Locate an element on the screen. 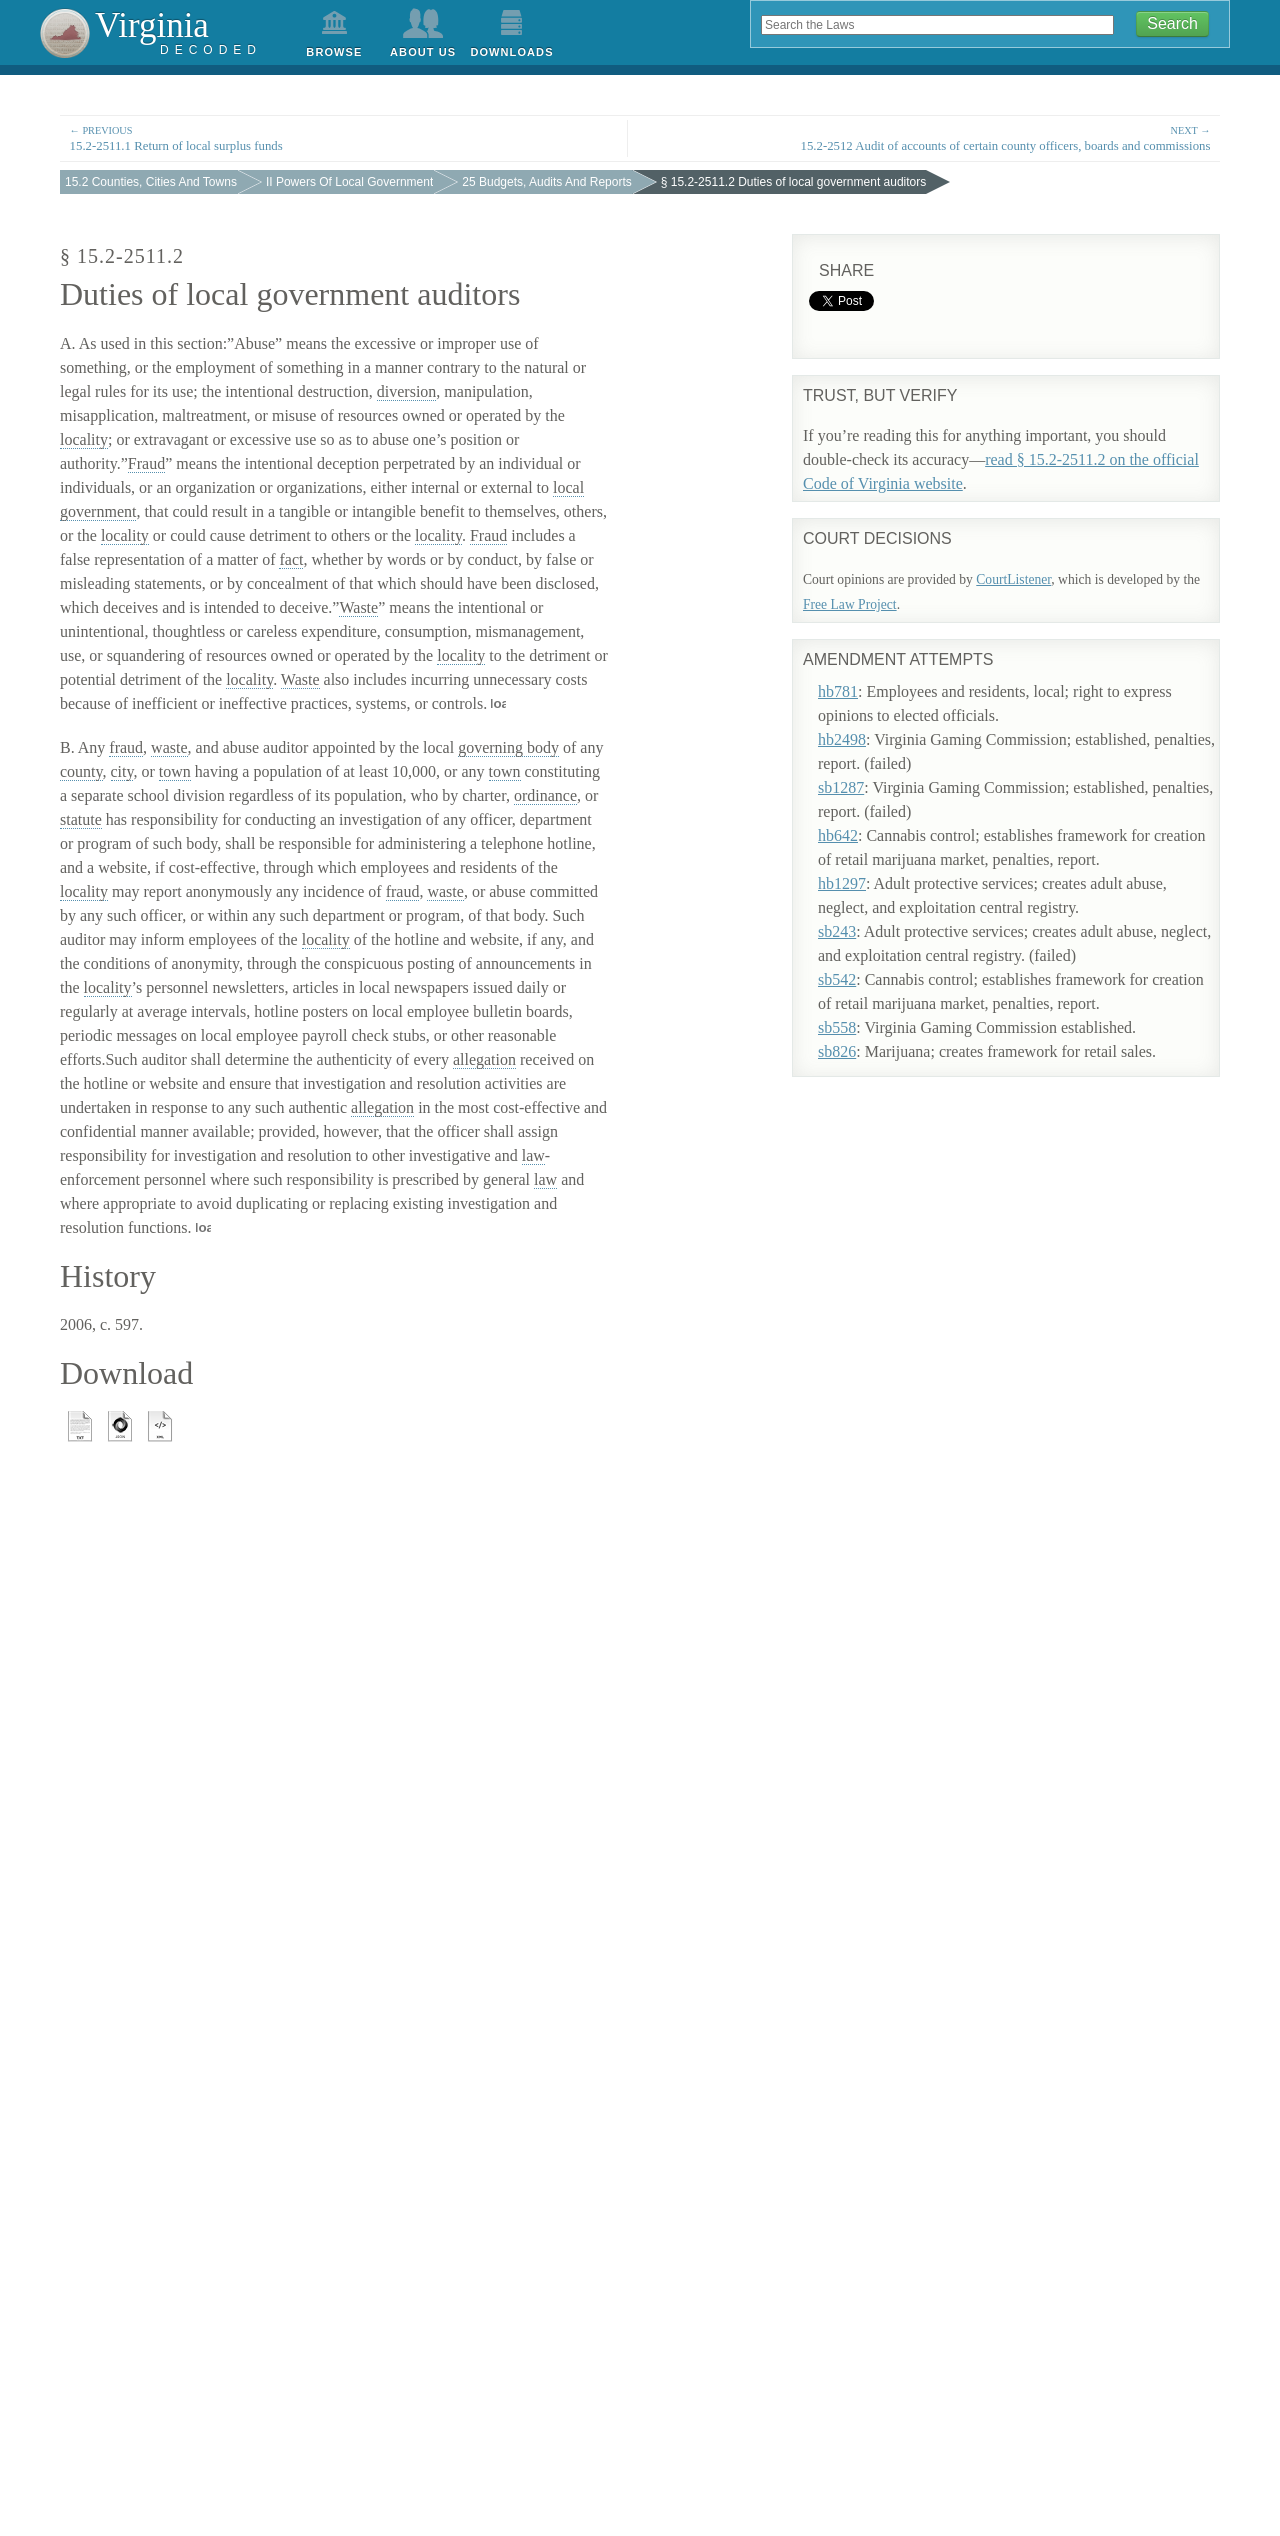  sb558 is located at coordinates (856, 1012).